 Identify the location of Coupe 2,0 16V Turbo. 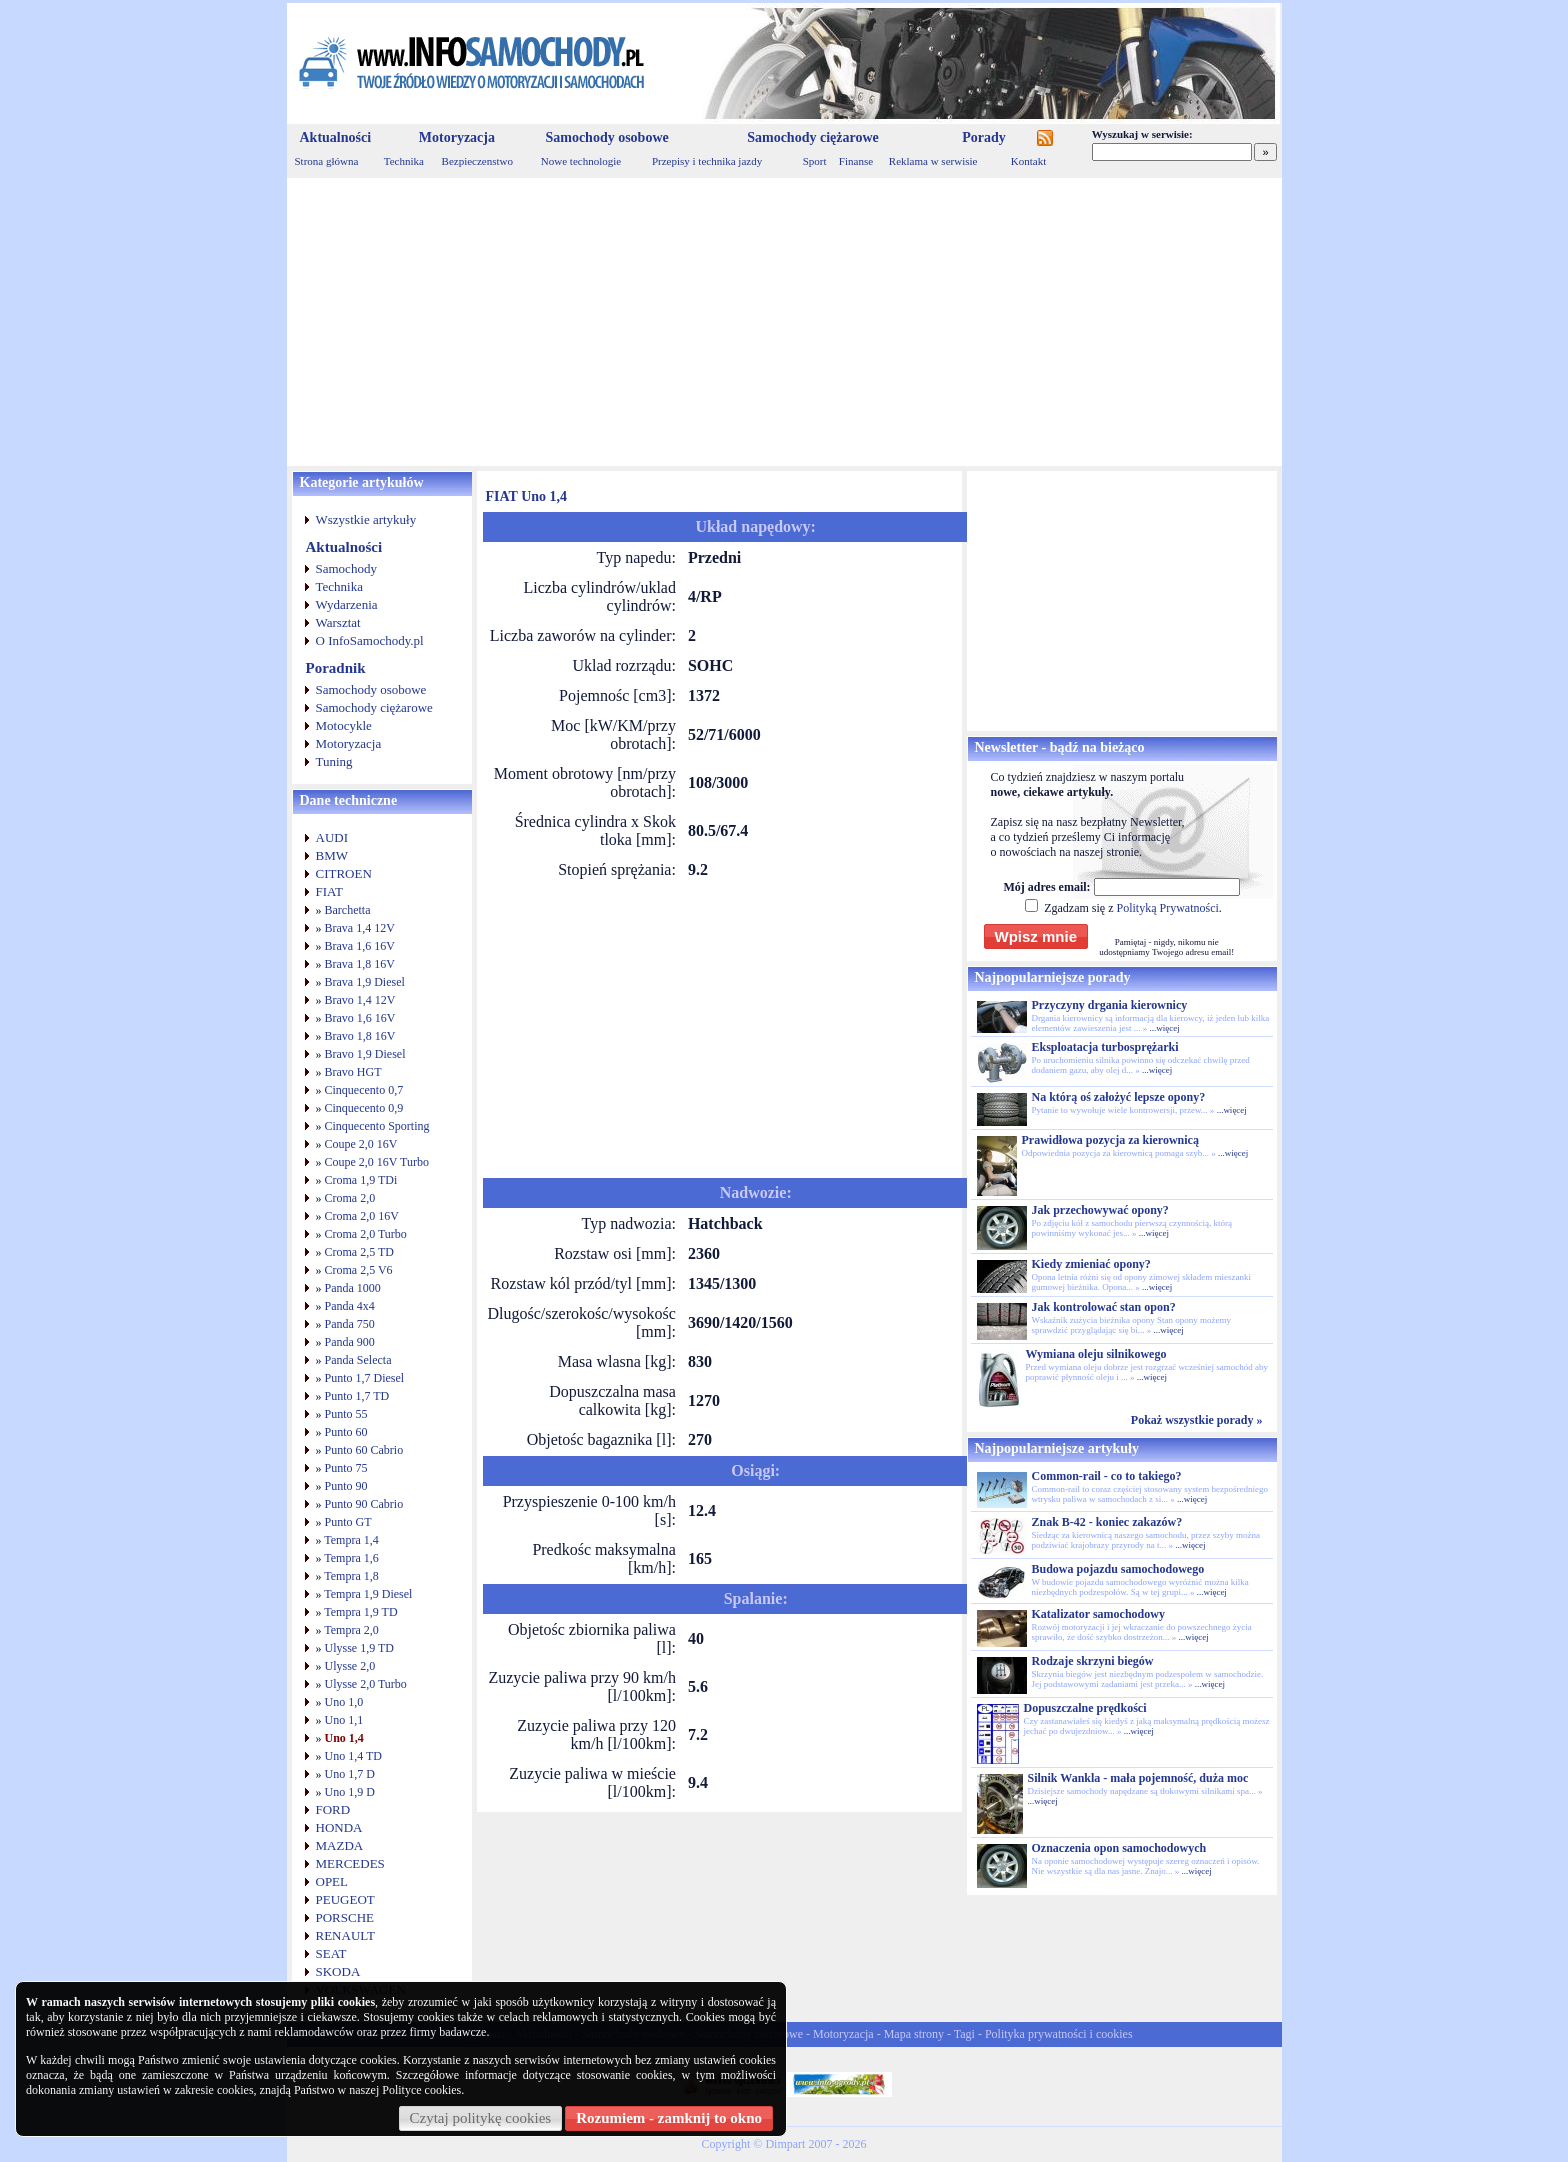
(377, 1162).